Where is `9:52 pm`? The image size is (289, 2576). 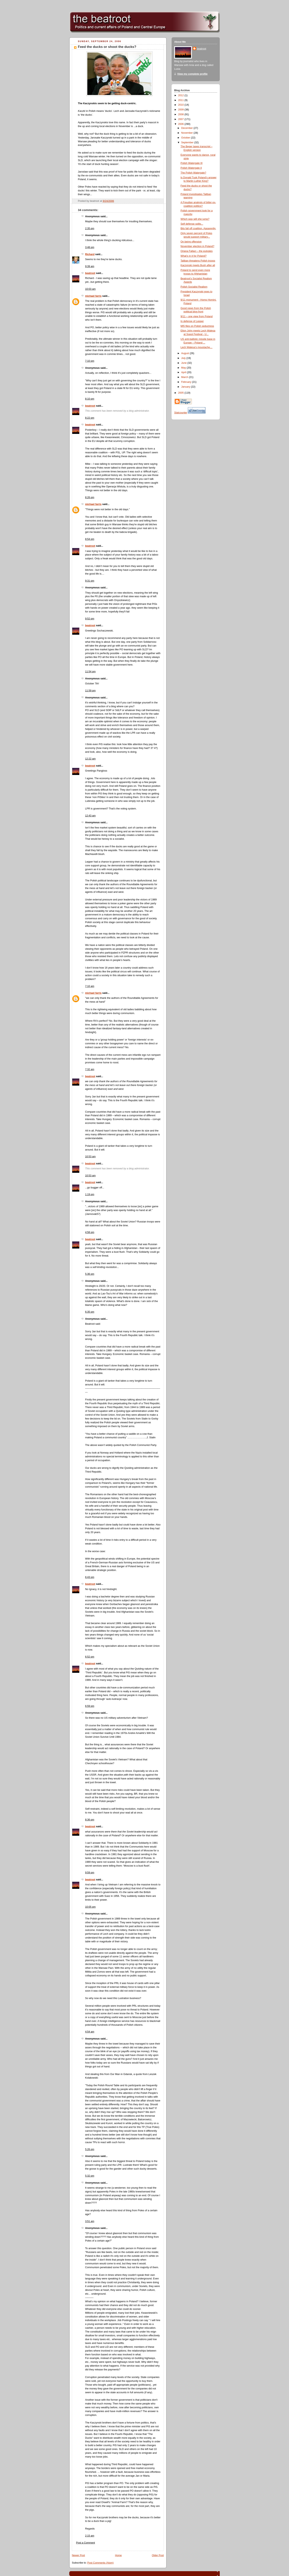
9:52 pm is located at coordinates (89, 618).